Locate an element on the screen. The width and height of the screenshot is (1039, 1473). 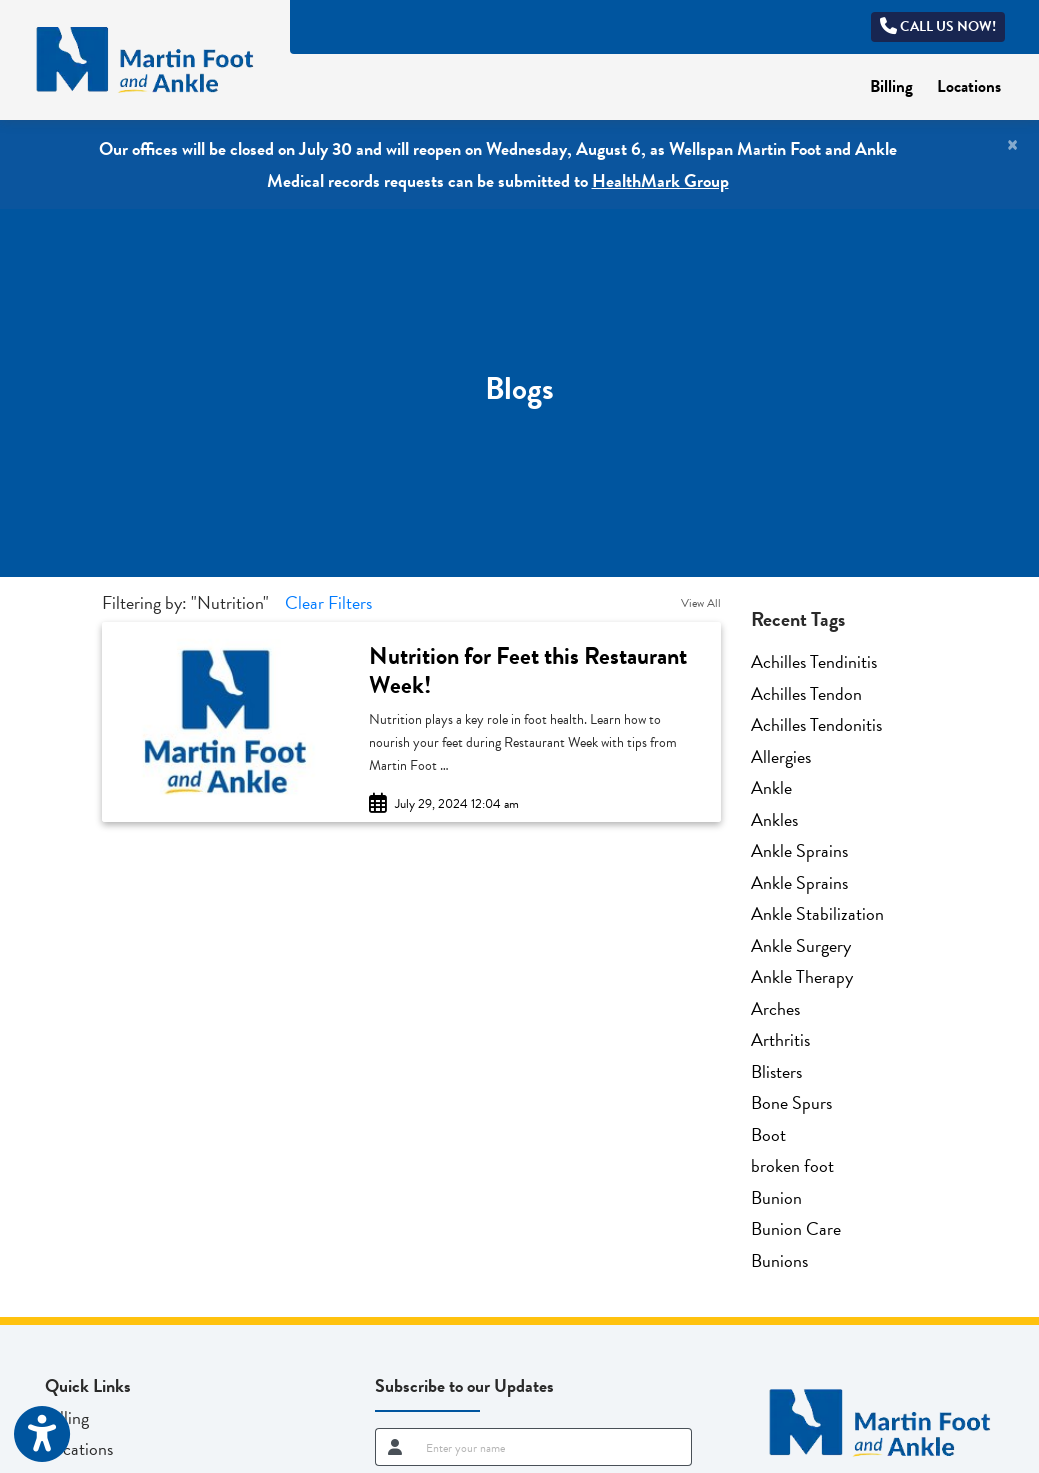
Clear Filters is located at coordinates (328, 602).